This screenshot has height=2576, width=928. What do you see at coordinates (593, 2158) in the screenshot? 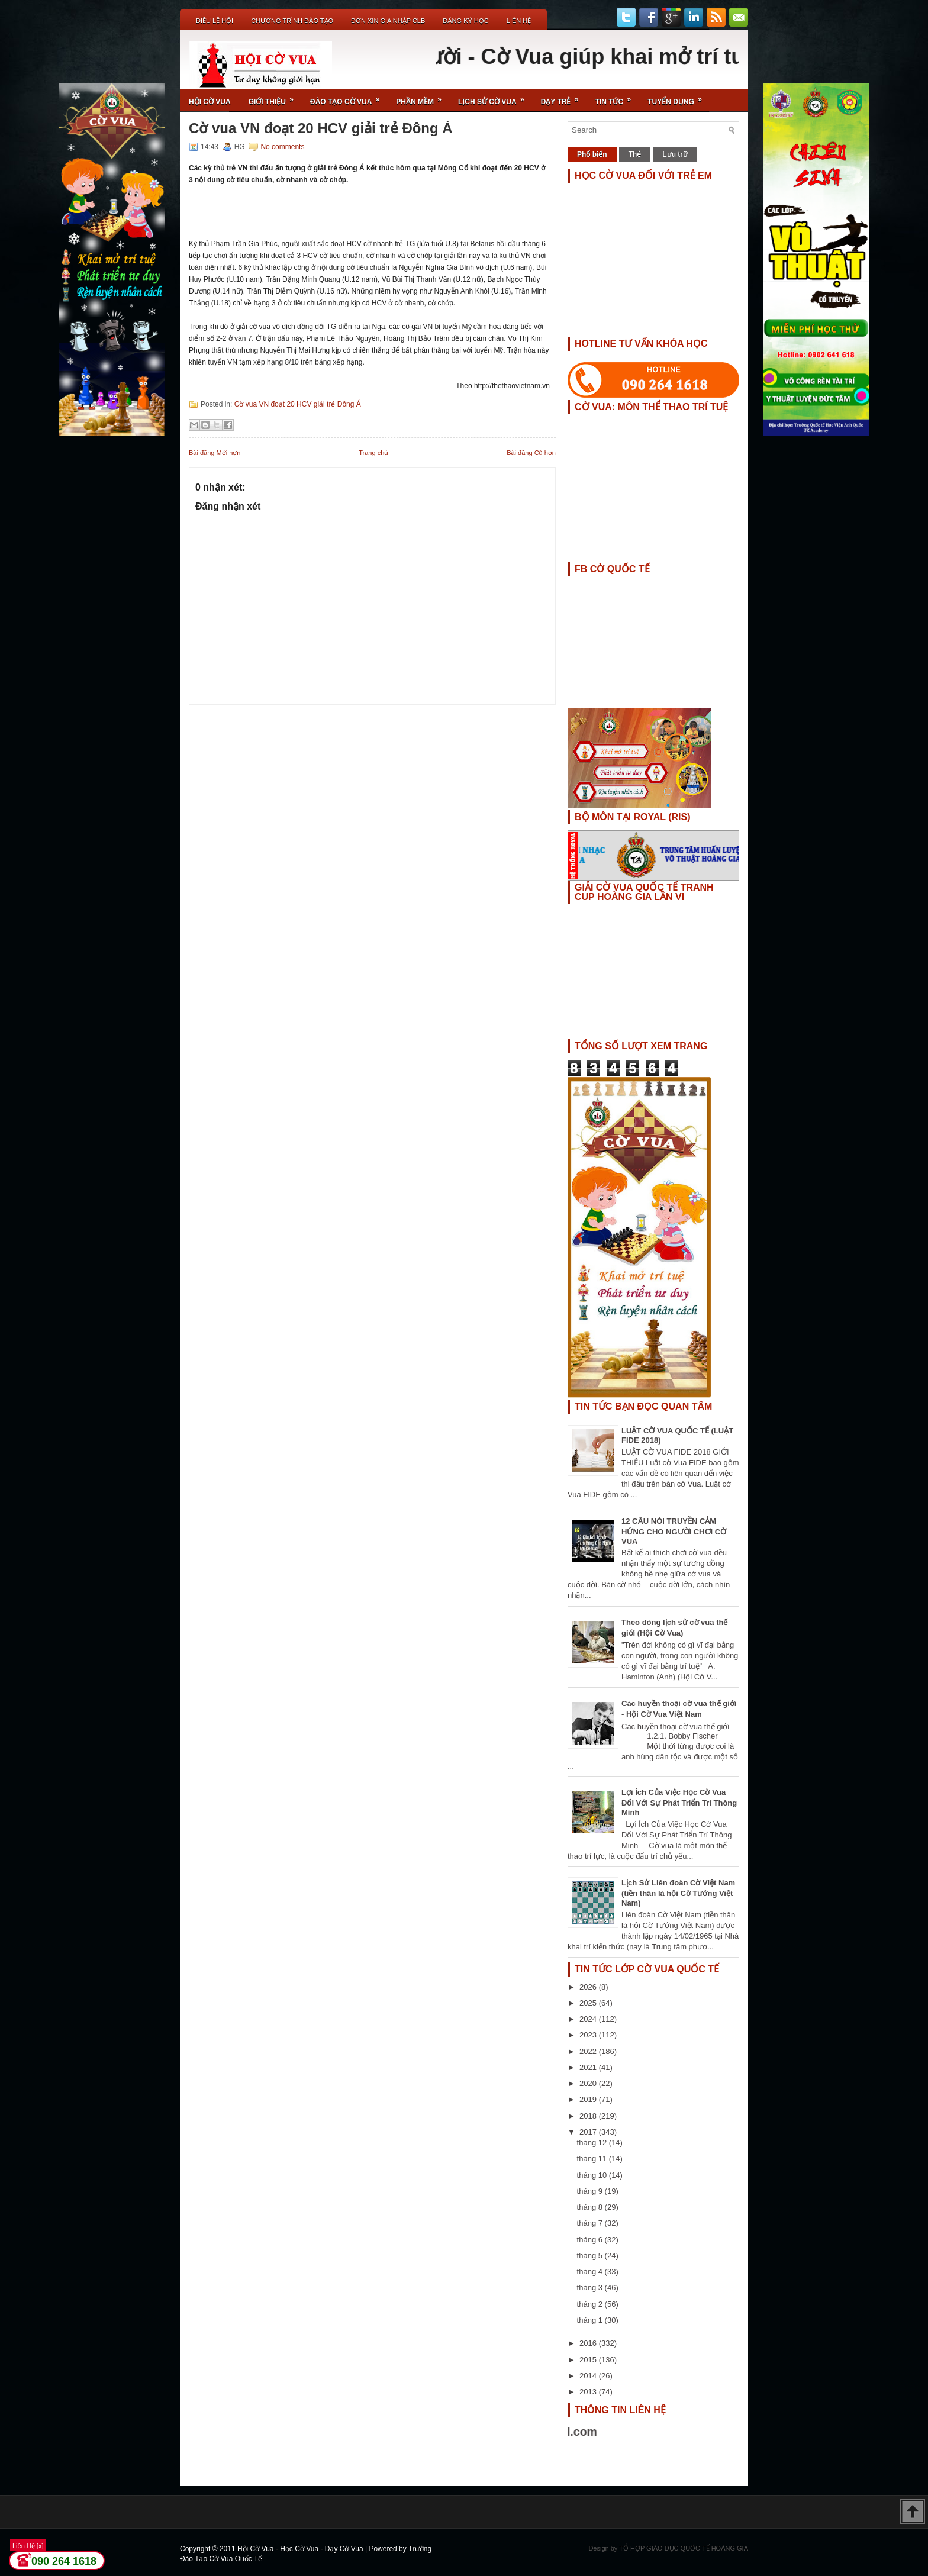
I see `tháng 11` at bounding box center [593, 2158].